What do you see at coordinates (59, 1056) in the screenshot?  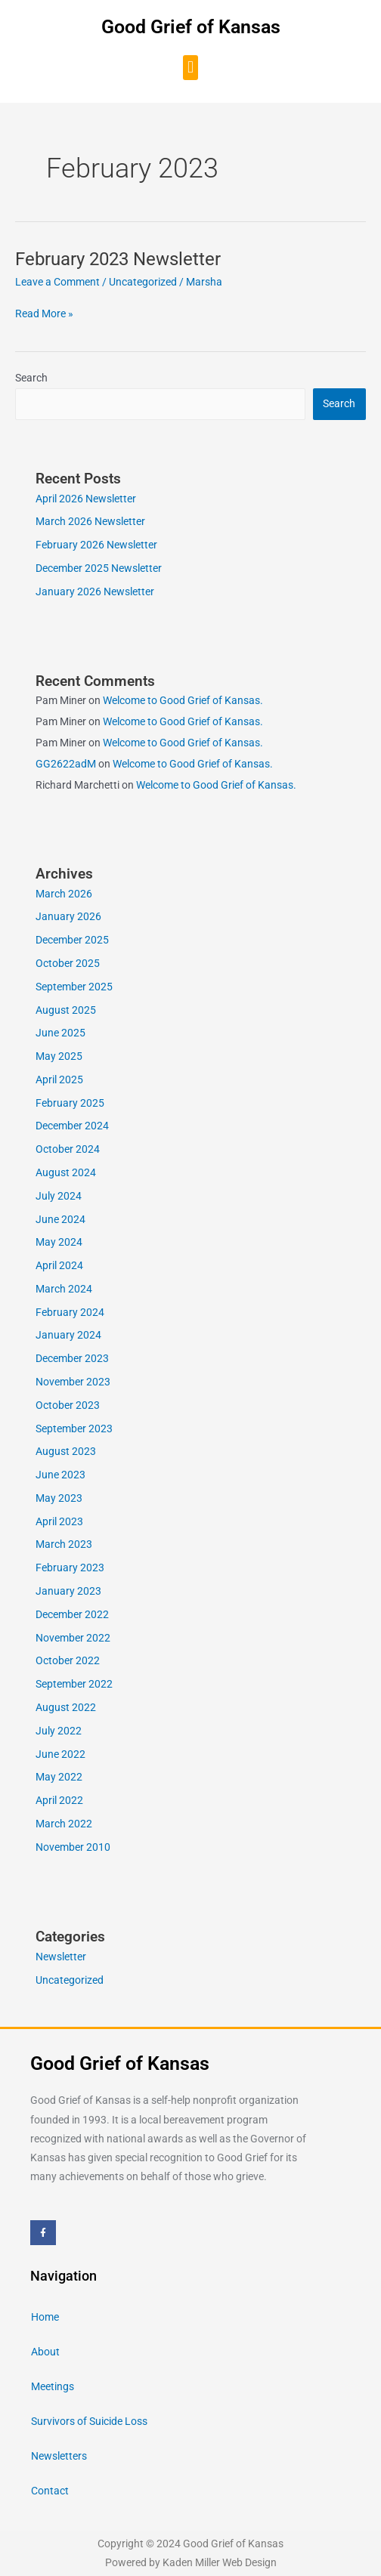 I see `May 2025` at bounding box center [59, 1056].